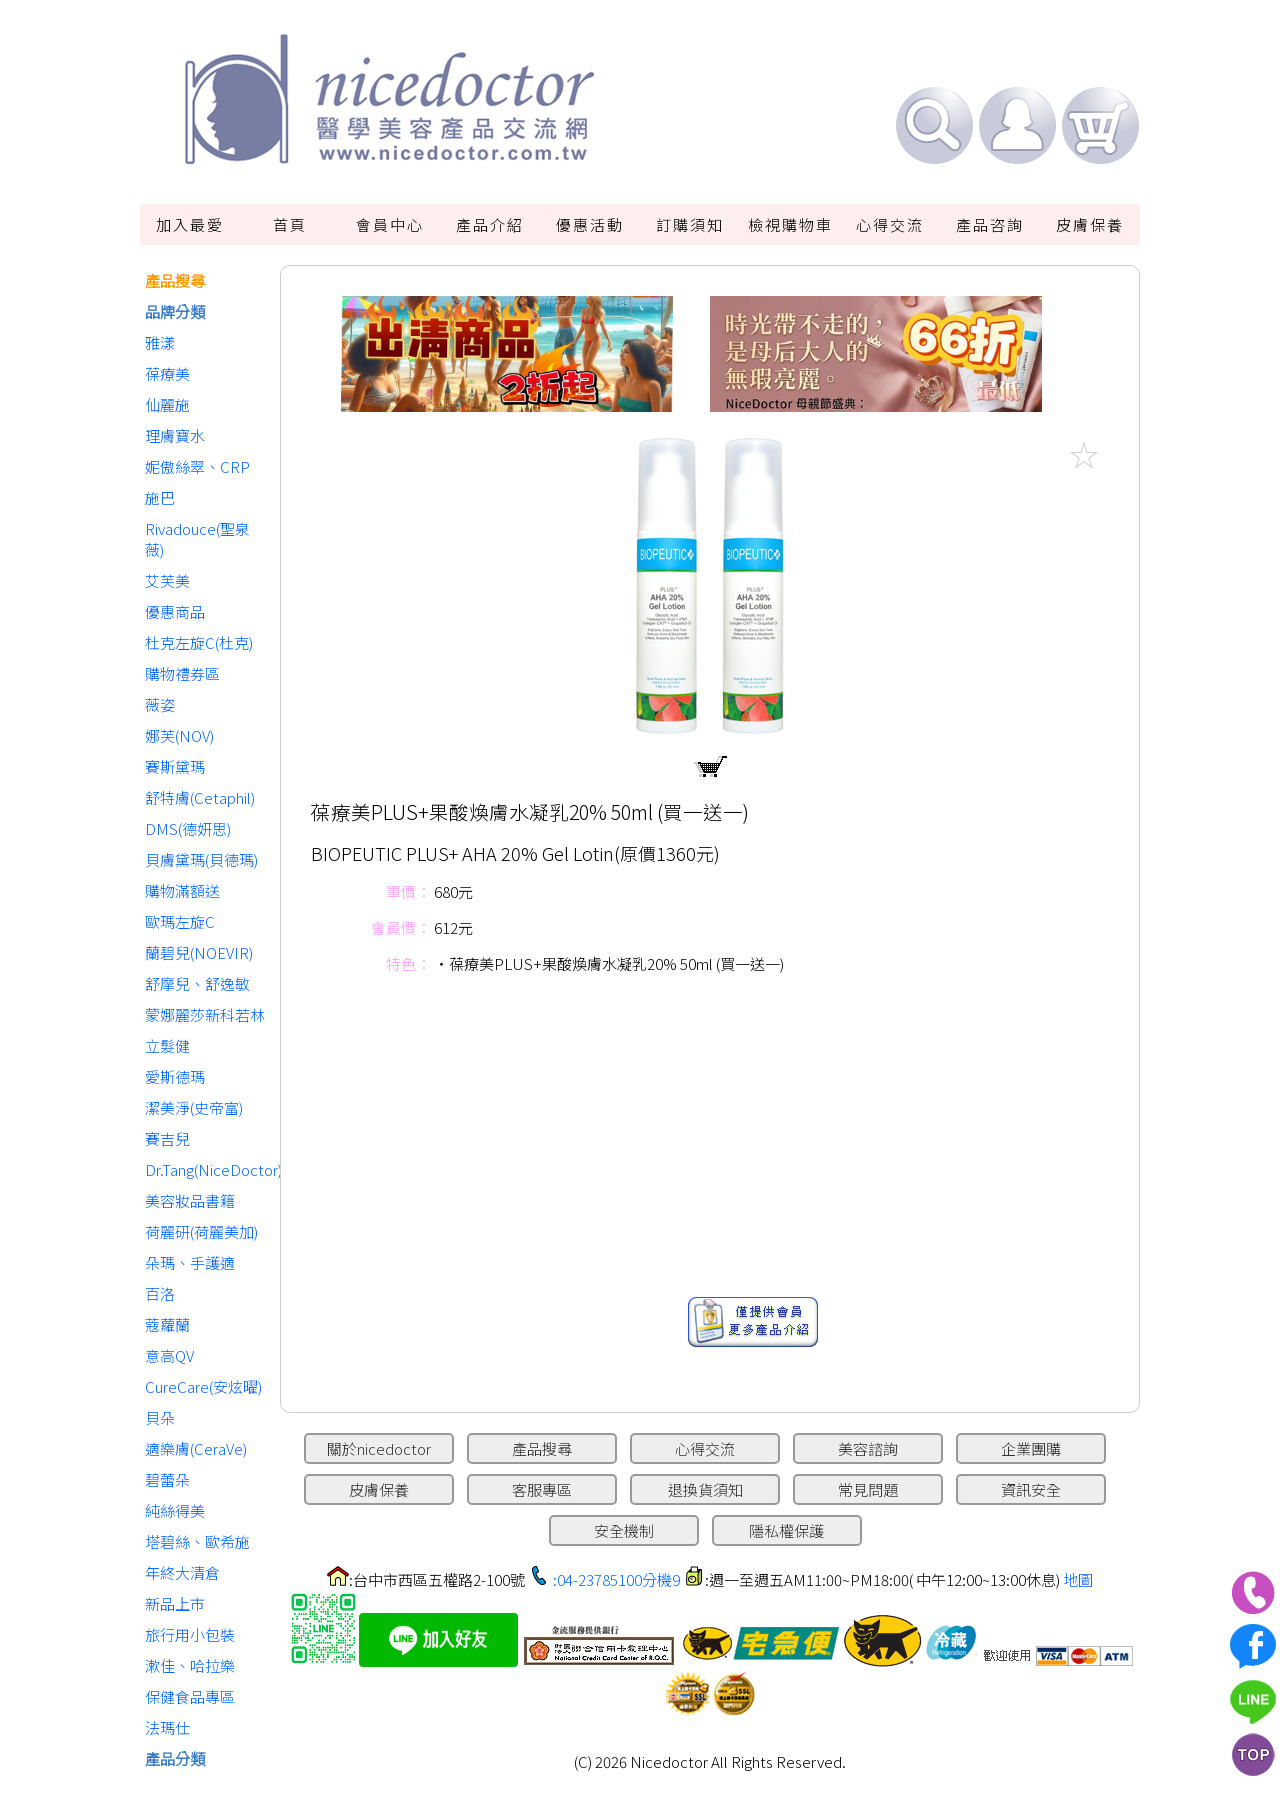  What do you see at coordinates (179, 735) in the screenshot?
I see `娜芙(NOV)` at bounding box center [179, 735].